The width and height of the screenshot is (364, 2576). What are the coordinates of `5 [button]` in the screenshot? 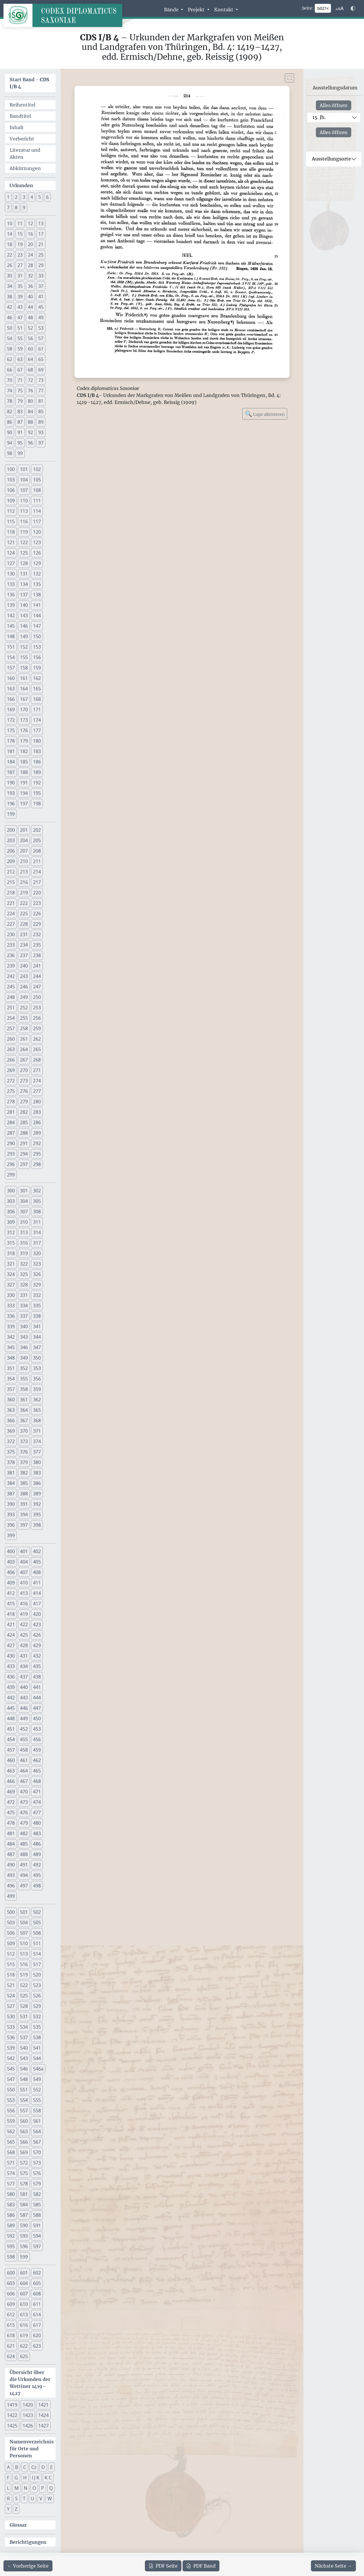 It's located at (39, 197).